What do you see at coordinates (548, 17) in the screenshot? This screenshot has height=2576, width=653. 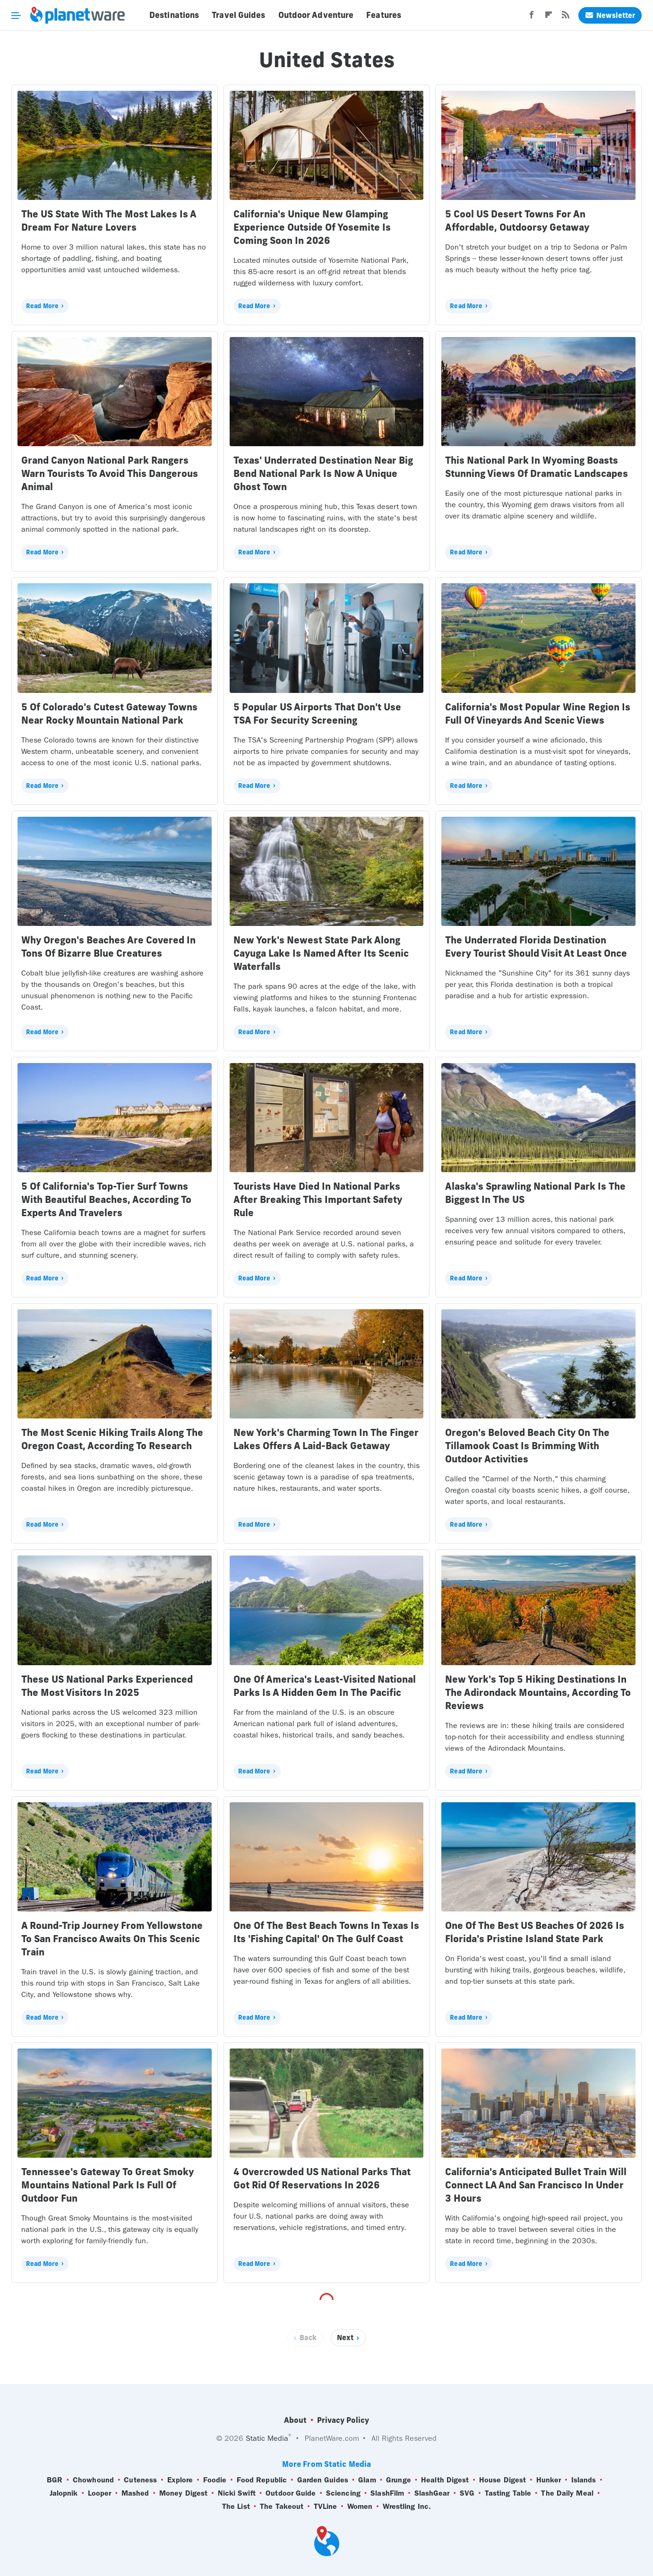 I see `[Flipboard]` at bounding box center [548, 17].